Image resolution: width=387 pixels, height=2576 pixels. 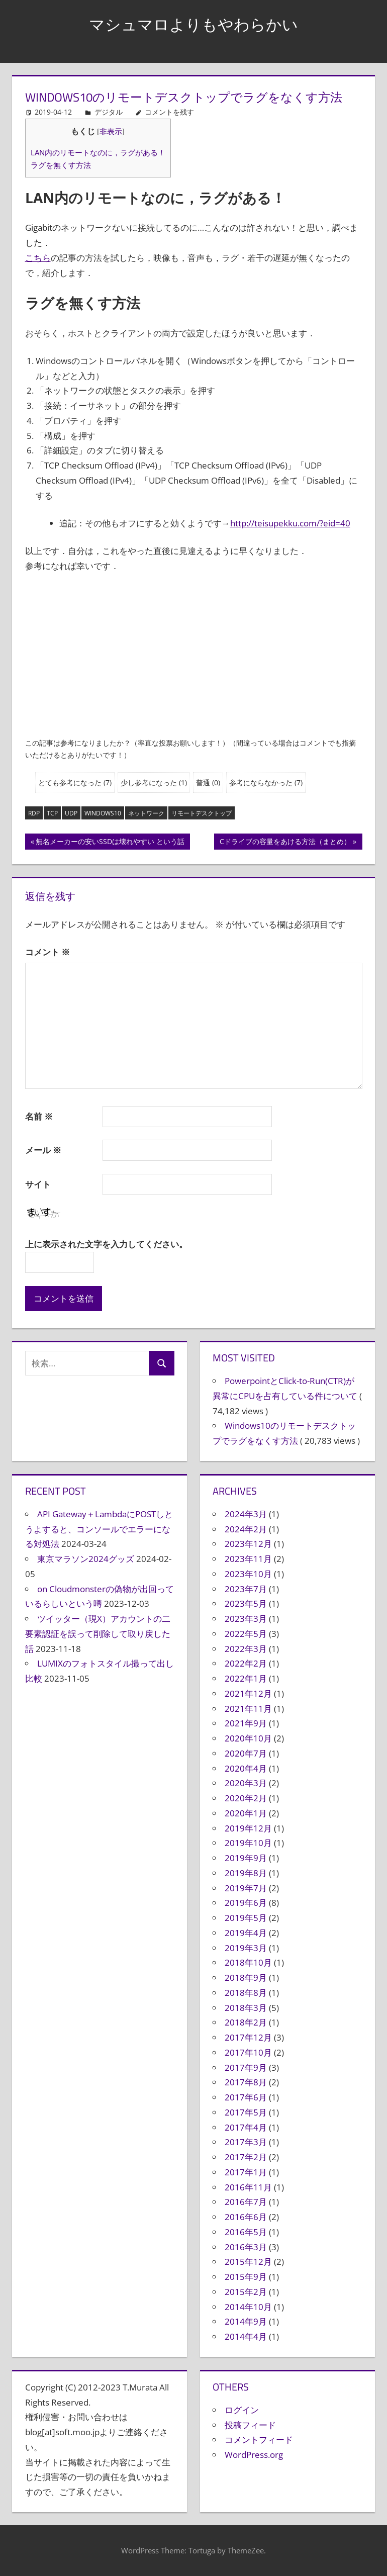 What do you see at coordinates (99, 1529) in the screenshot?
I see `API Gateway＋LambdaにPOSTしとうよすると、コンソールでエラーになる対処法` at bounding box center [99, 1529].